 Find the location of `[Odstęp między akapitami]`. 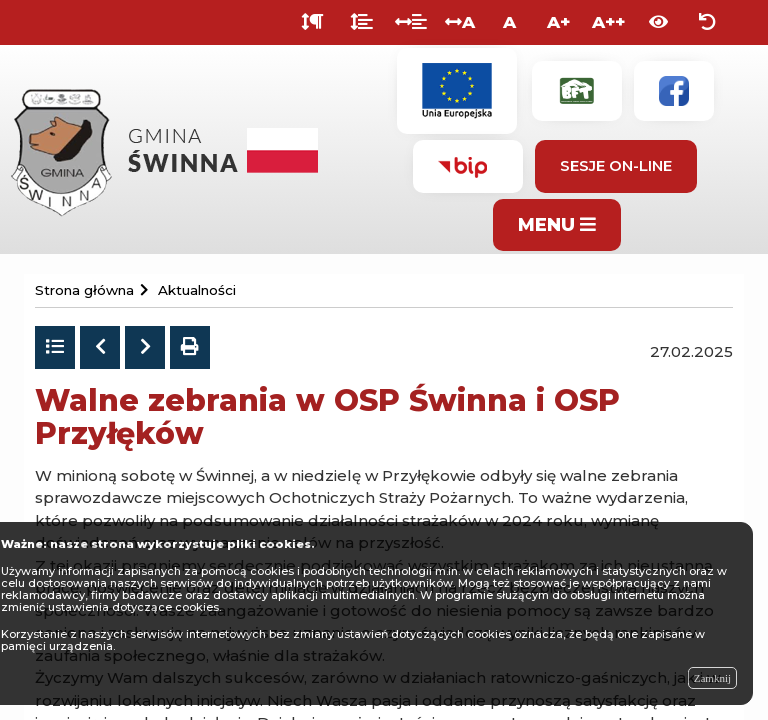

[Odstęp między akapitami] is located at coordinates (312, 22).